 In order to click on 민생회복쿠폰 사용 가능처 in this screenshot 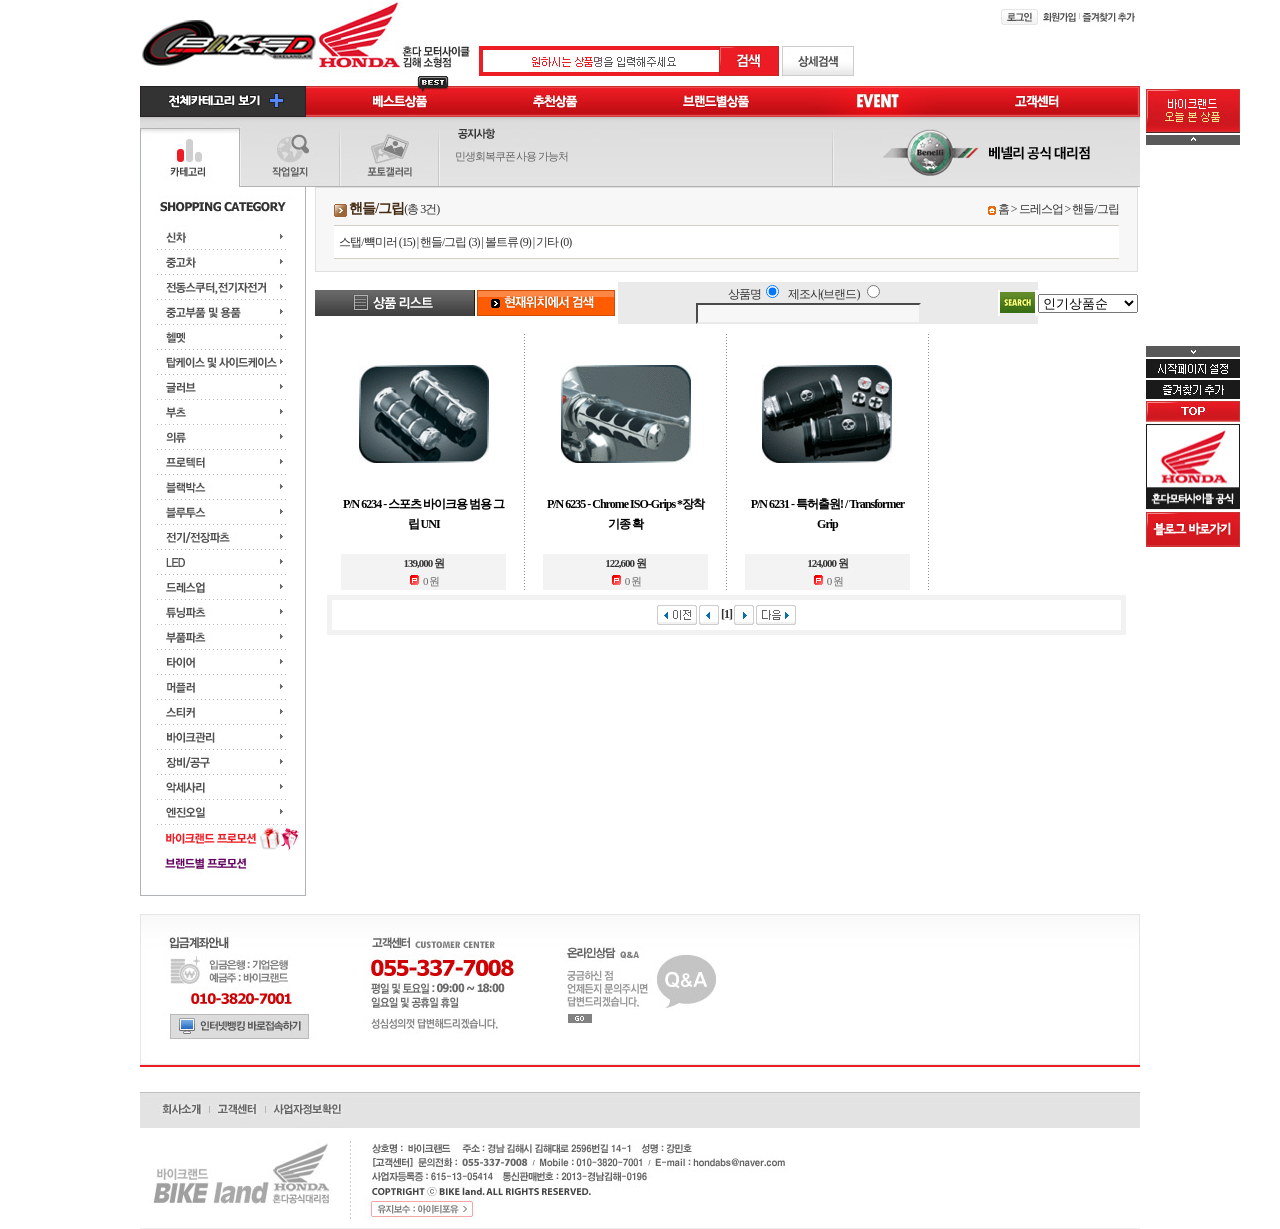, I will do `click(512, 156)`.